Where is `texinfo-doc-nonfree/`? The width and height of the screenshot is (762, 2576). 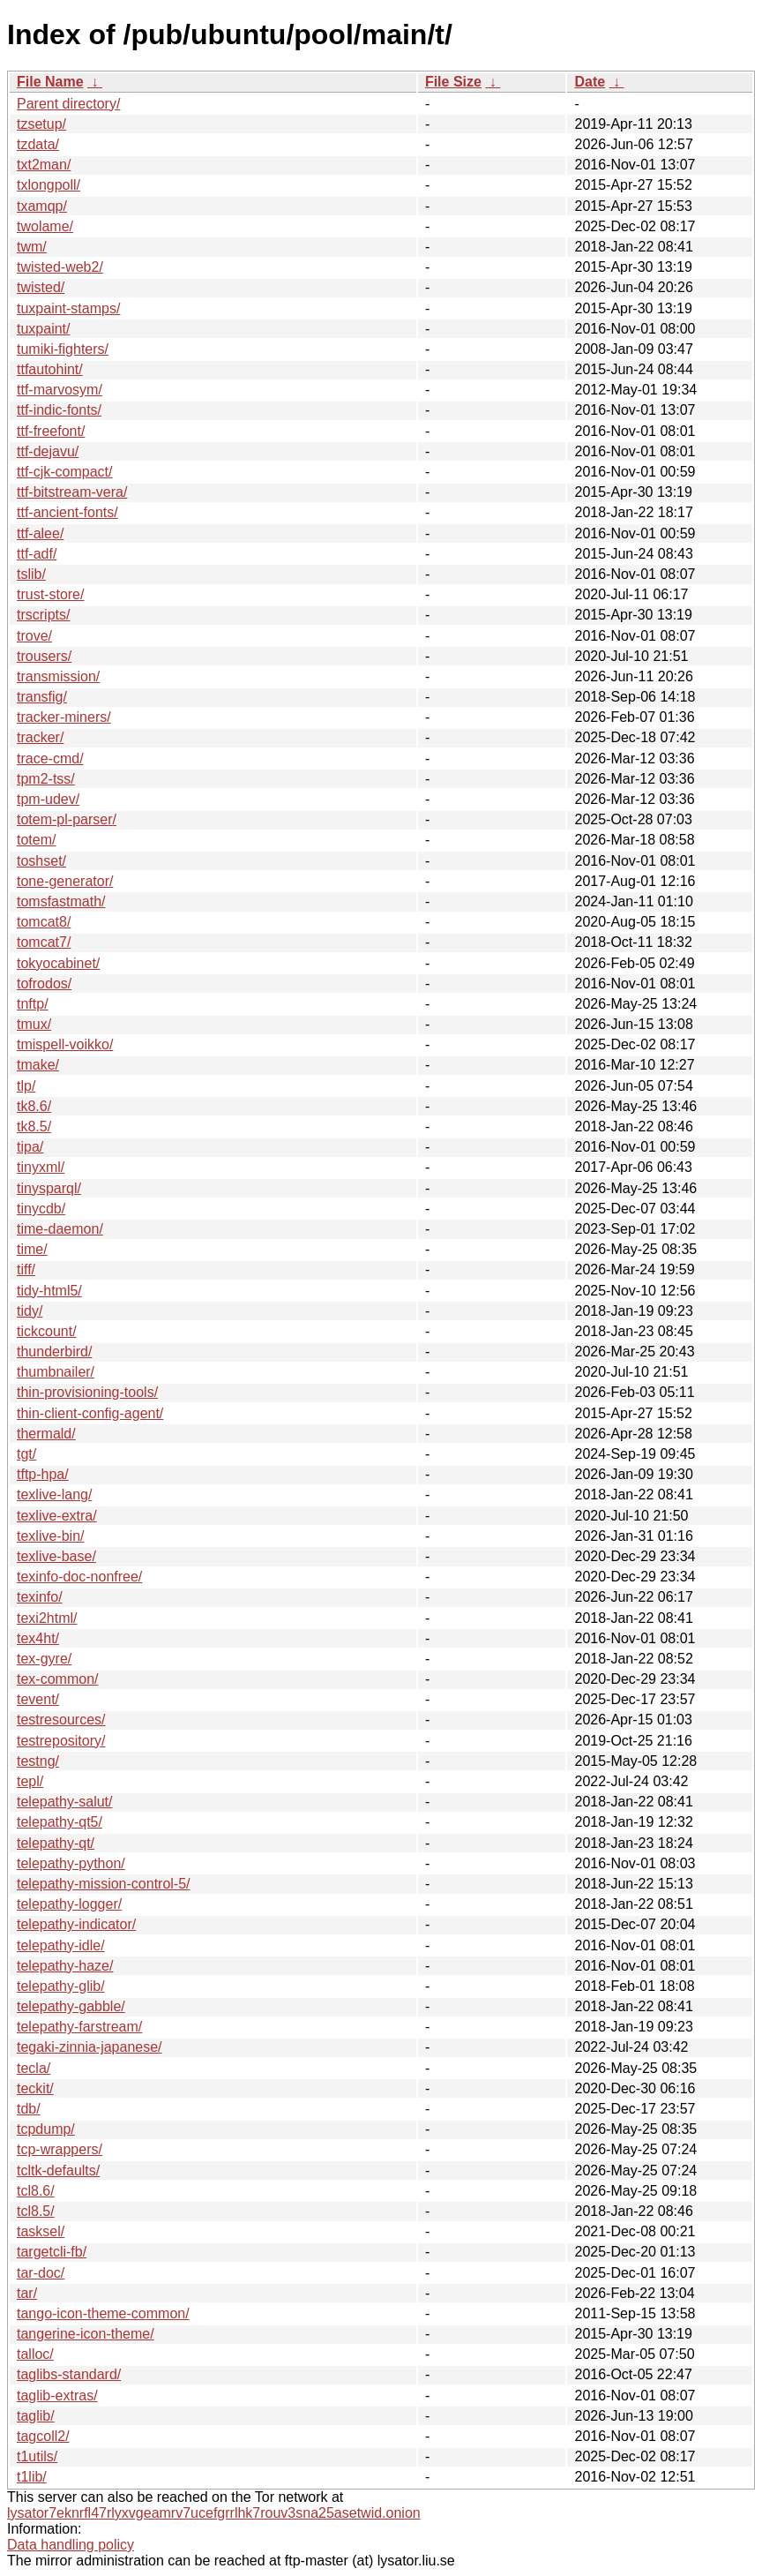
texinfo-doc-nonfree/ is located at coordinates (79, 1576).